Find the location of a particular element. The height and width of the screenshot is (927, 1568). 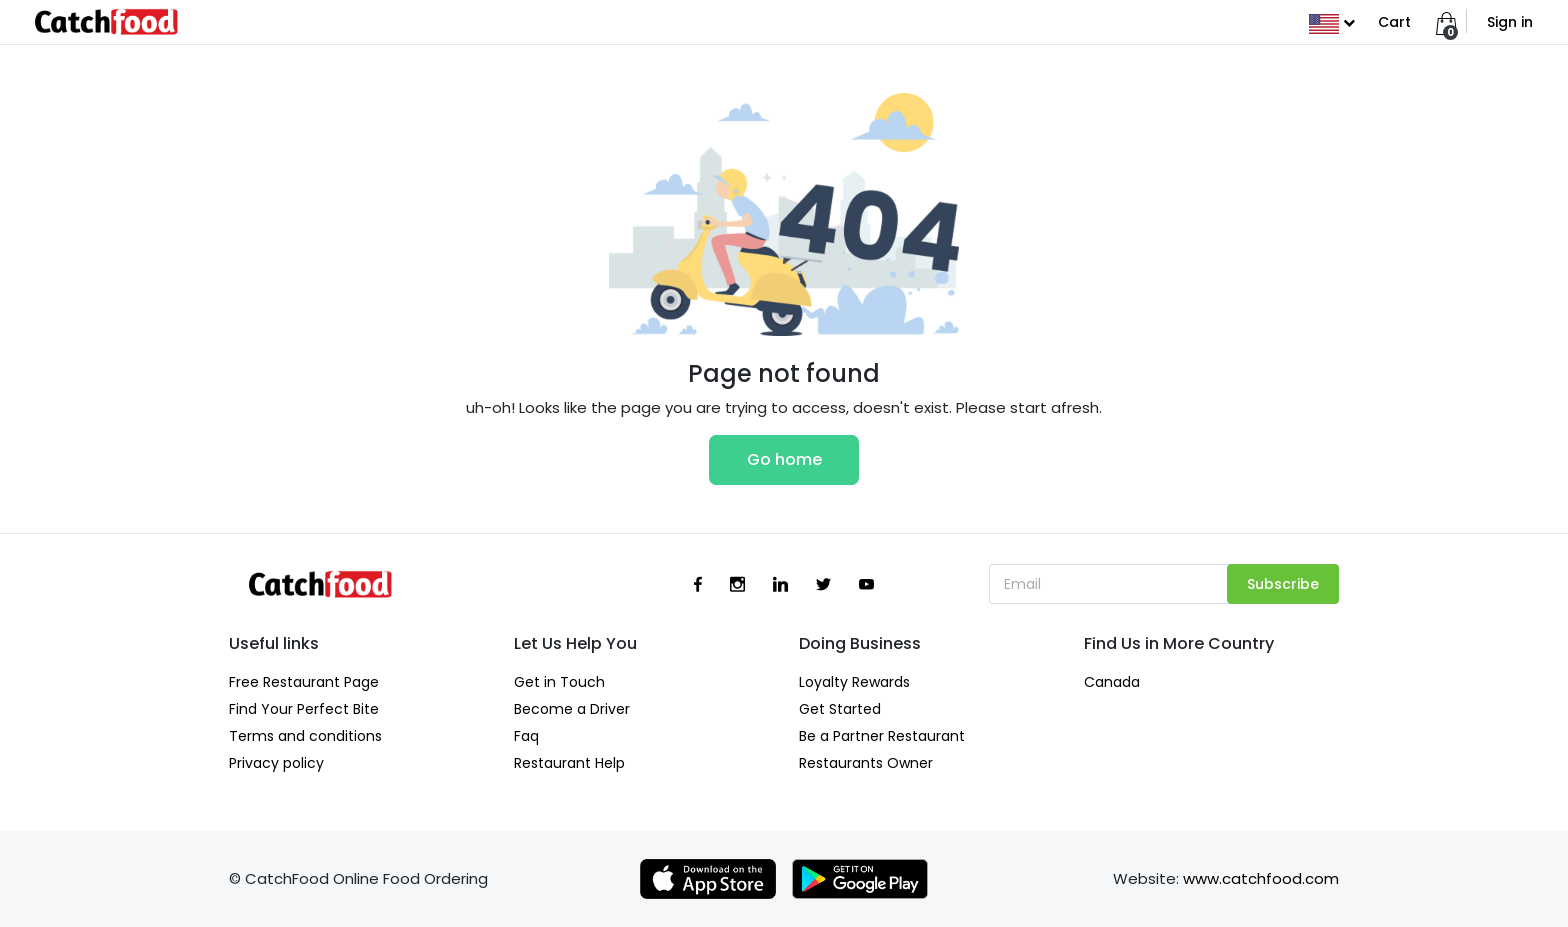

Get in Touch is located at coordinates (559, 682).